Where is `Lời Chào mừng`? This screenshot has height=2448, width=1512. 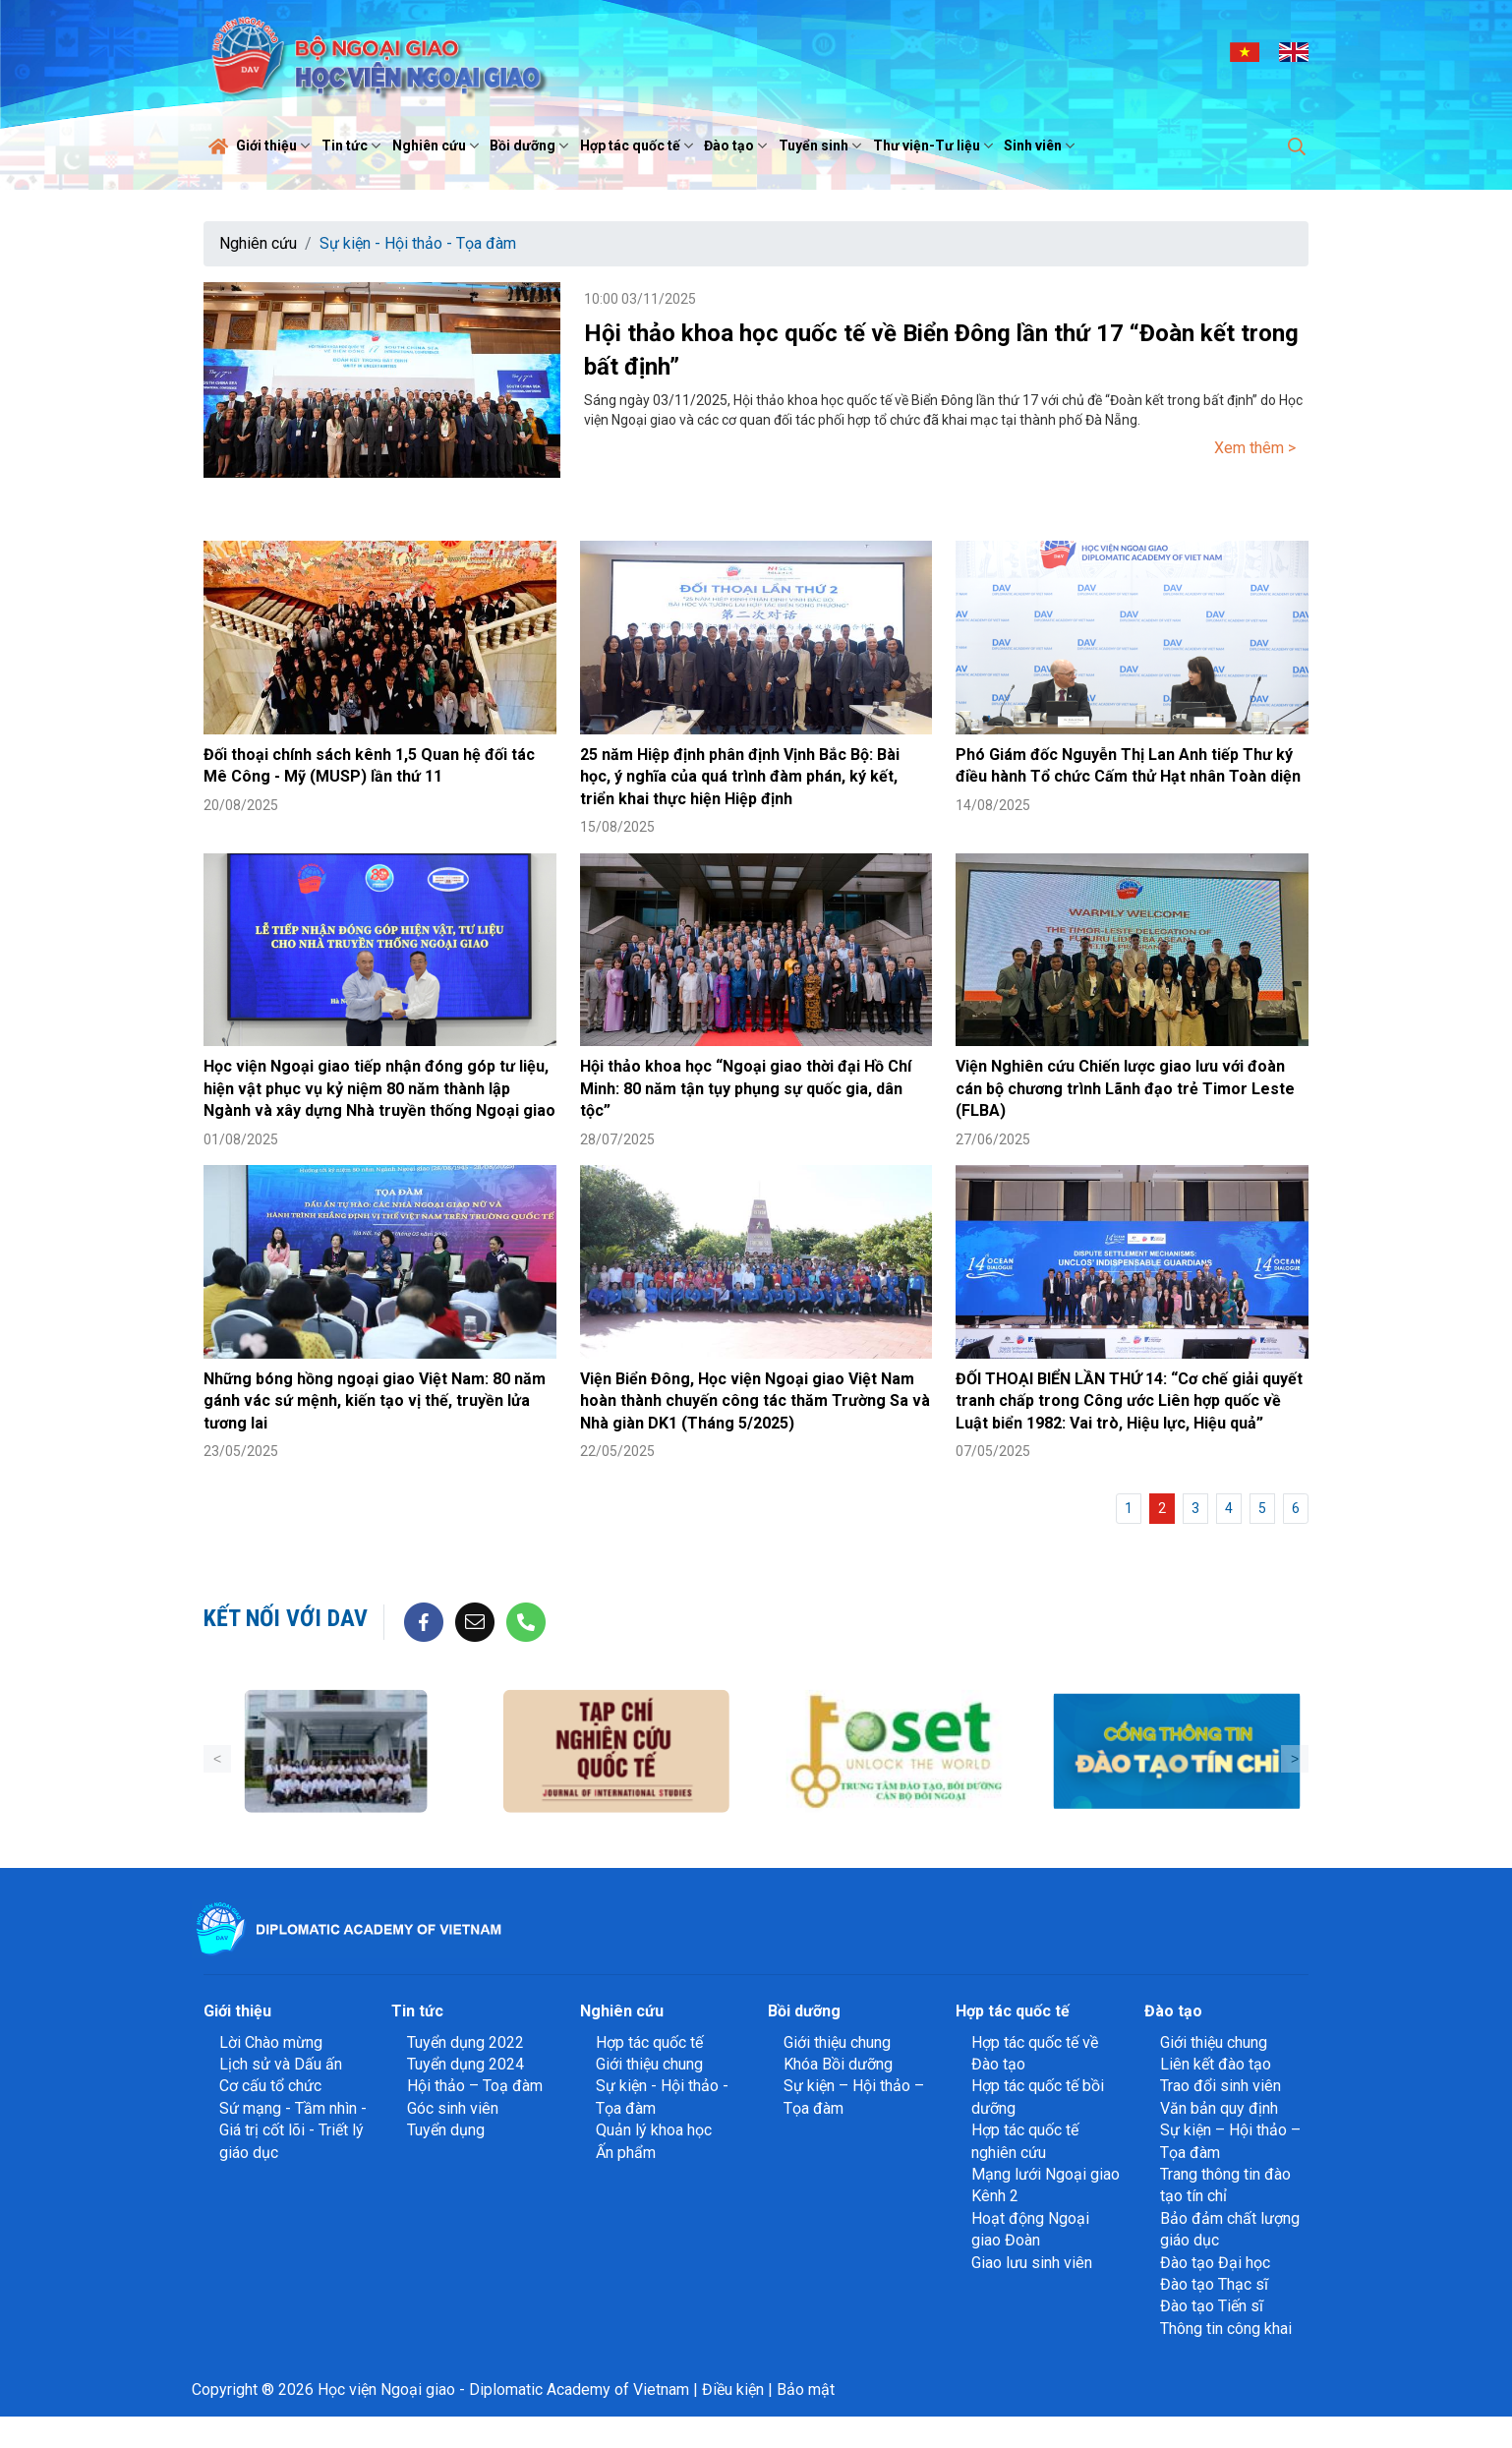
Lời Chào mừng is located at coordinates (270, 2042).